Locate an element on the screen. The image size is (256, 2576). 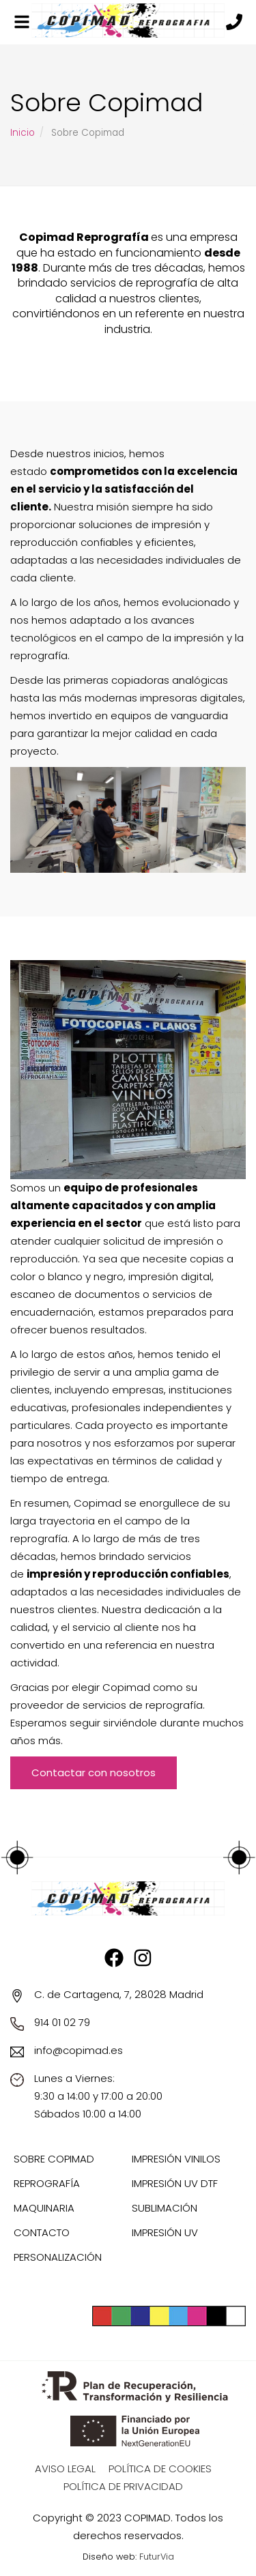
Reprografía is located at coordinates (47, 2183).